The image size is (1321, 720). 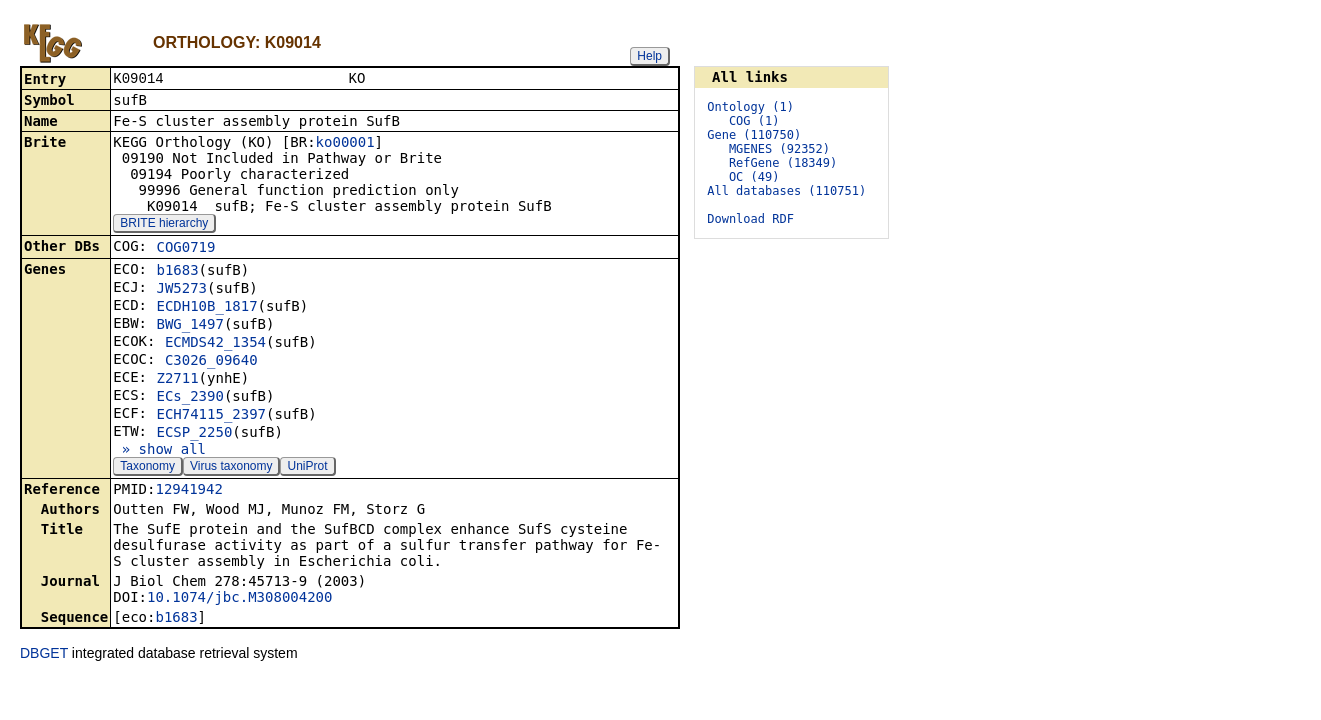 What do you see at coordinates (649, 56) in the screenshot?
I see `Help` at bounding box center [649, 56].